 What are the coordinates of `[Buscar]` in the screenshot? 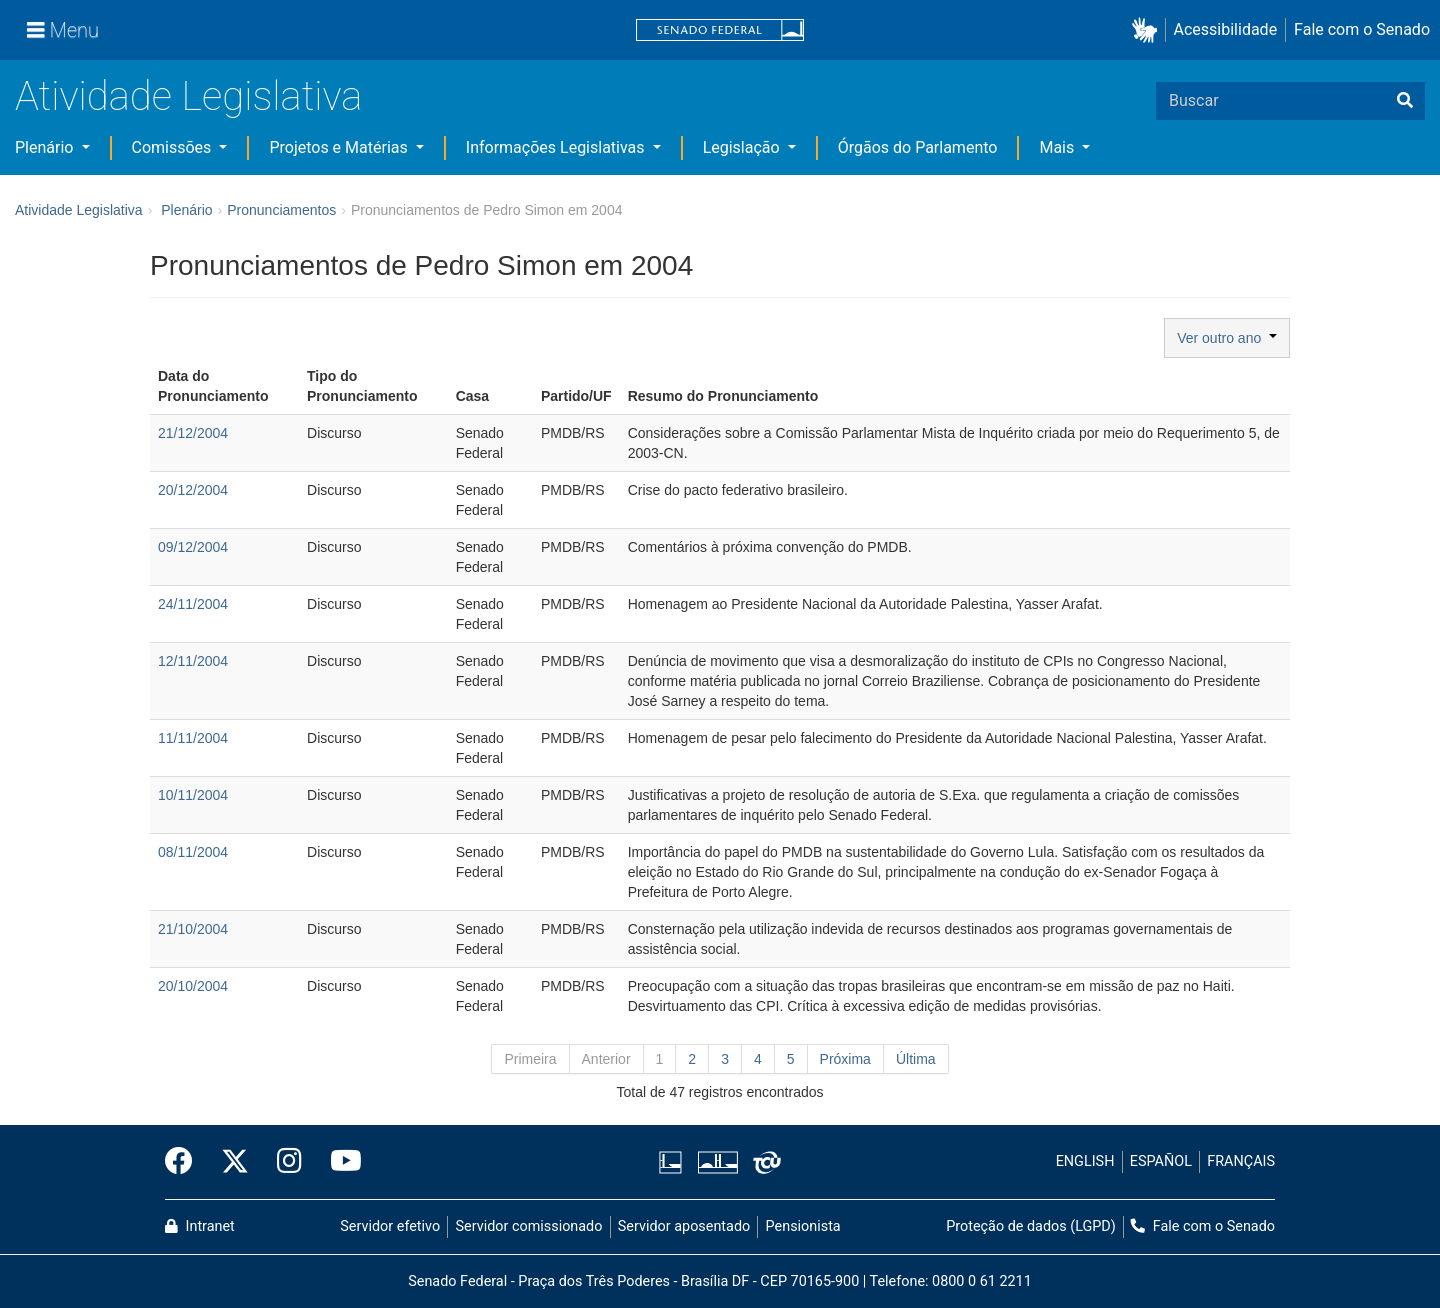 It's located at (1405, 101).